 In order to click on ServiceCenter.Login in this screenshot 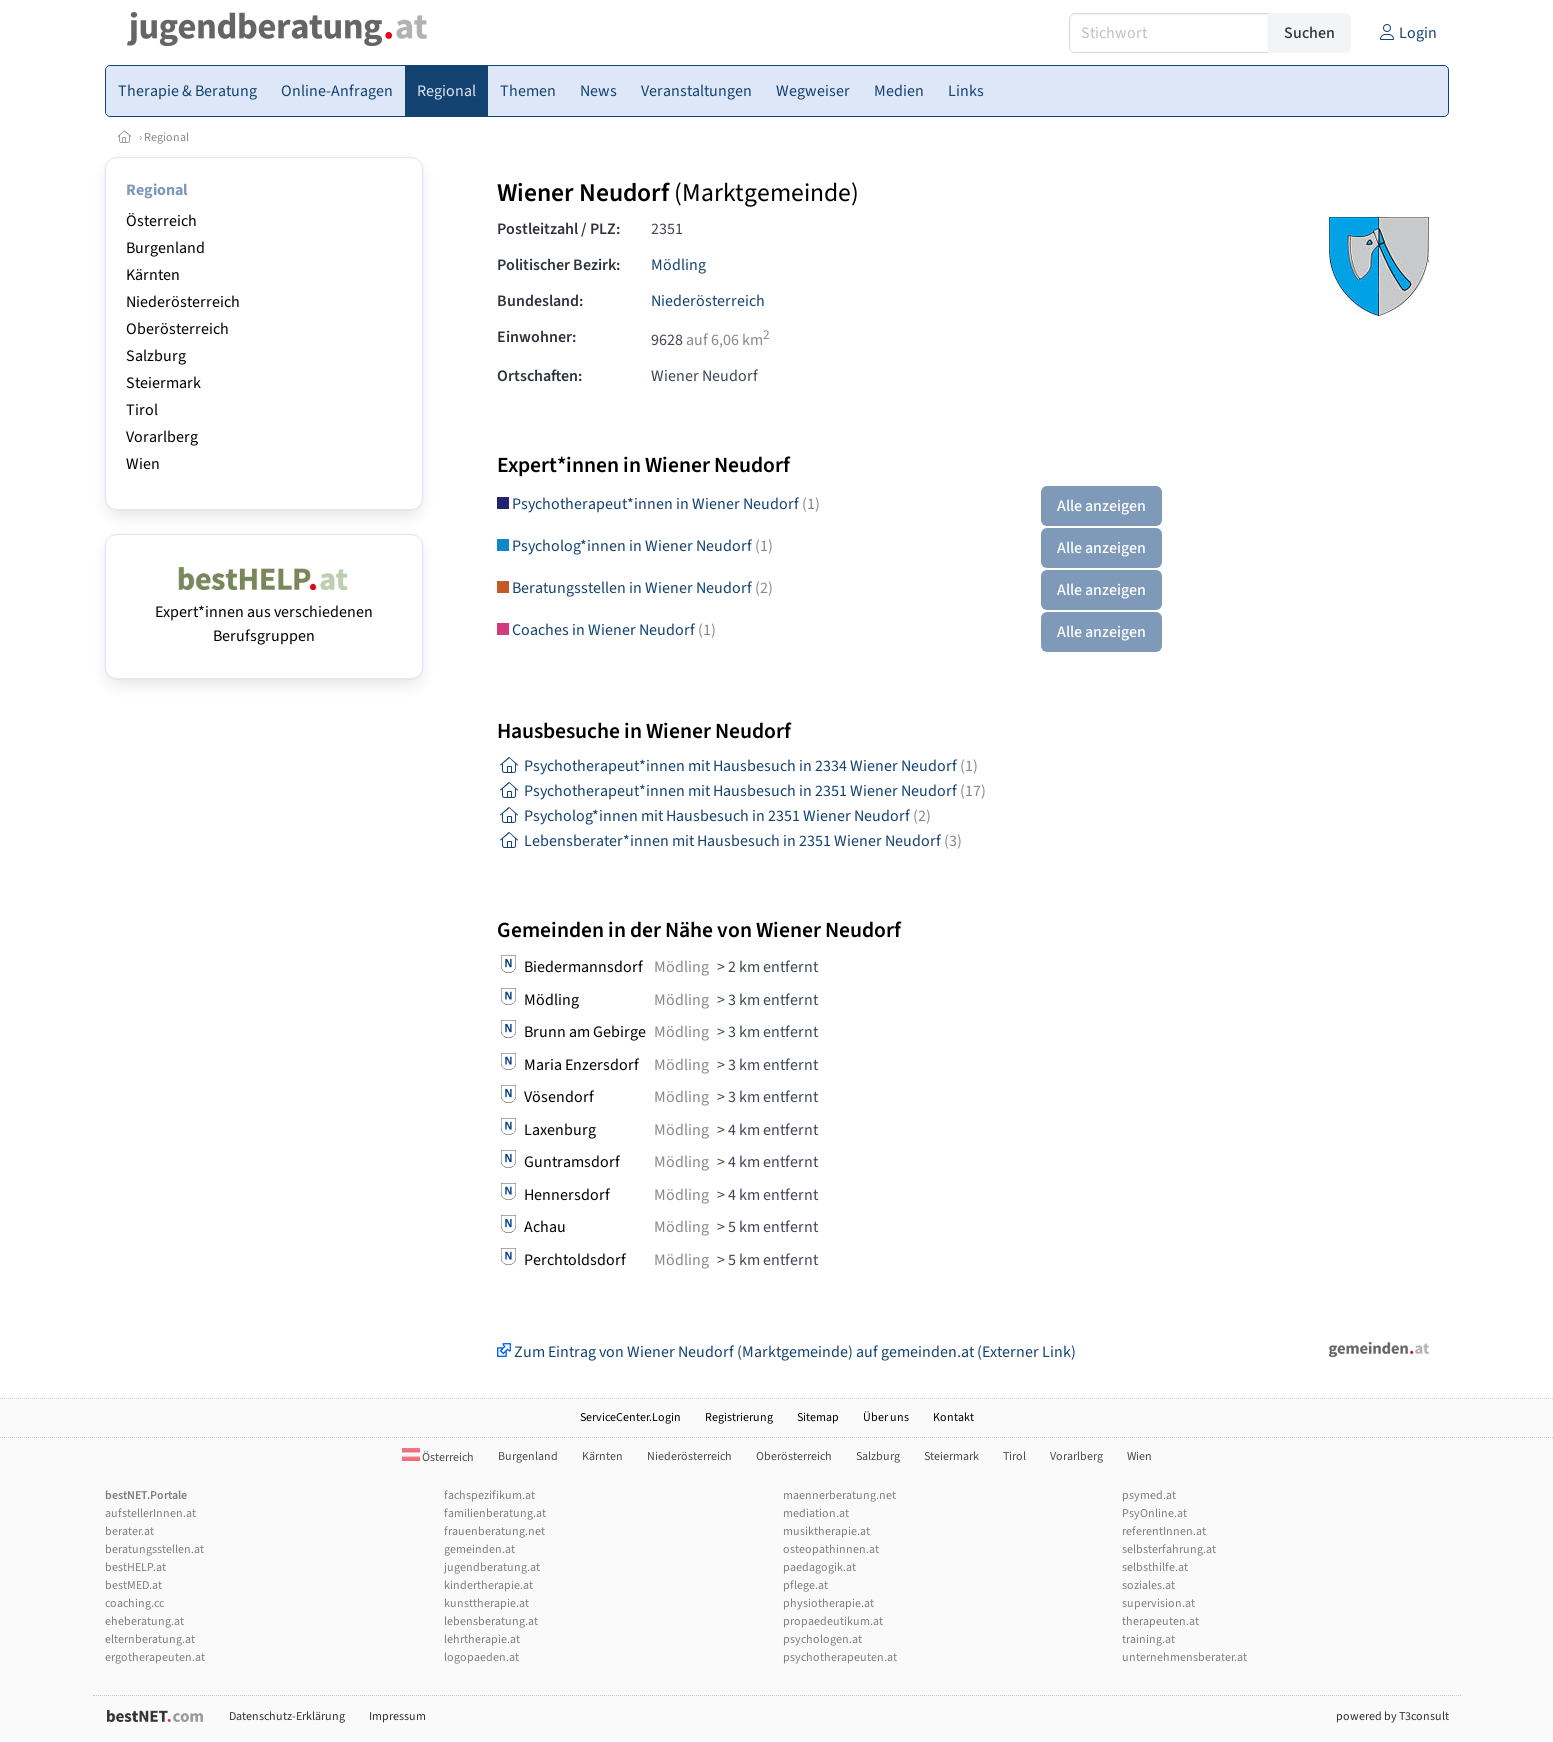, I will do `click(630, 1417)`.